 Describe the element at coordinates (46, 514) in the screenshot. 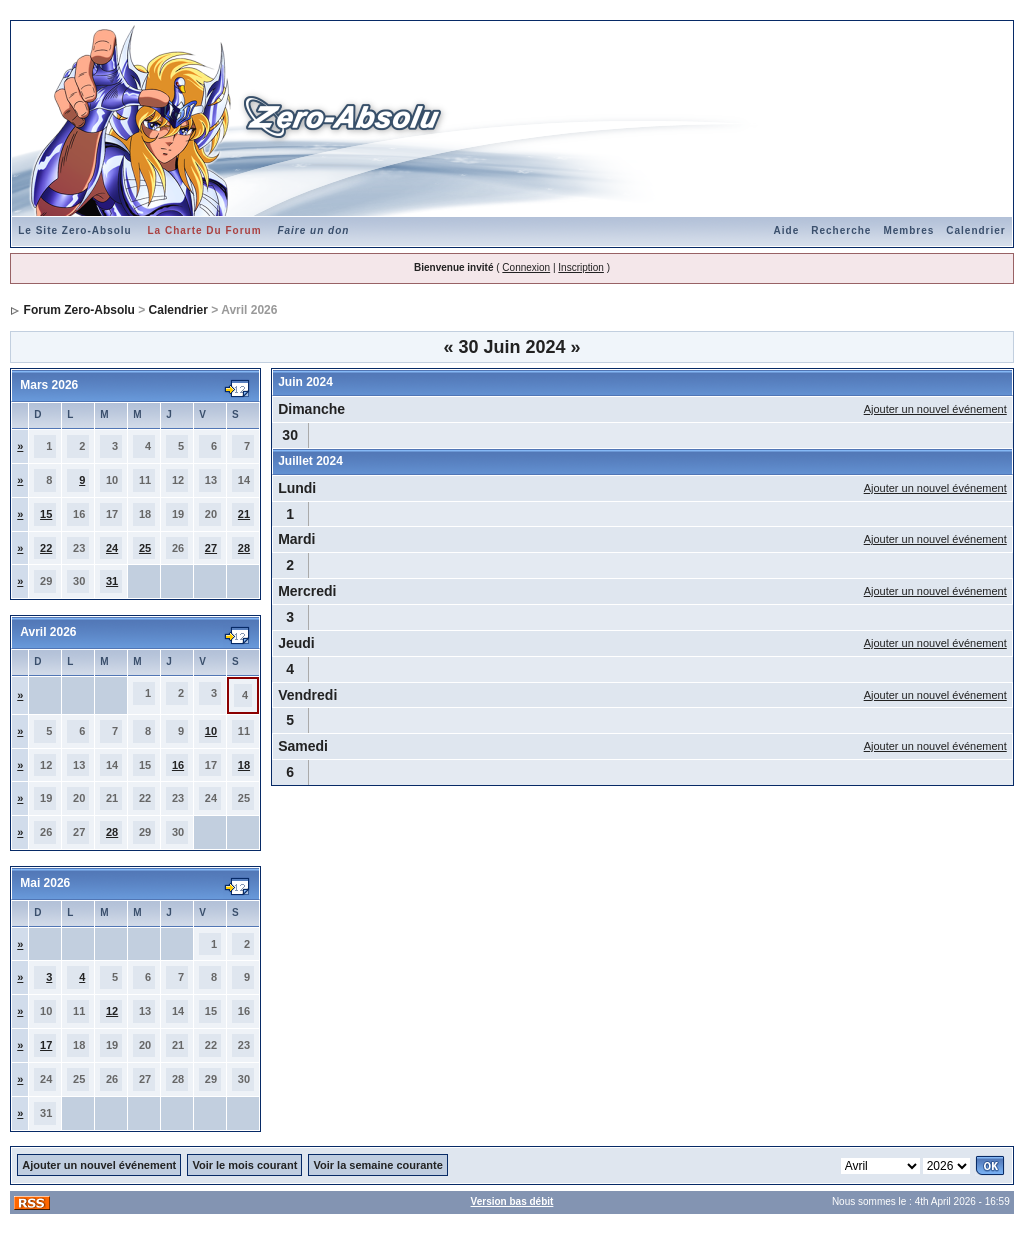

I see `15` at that location.